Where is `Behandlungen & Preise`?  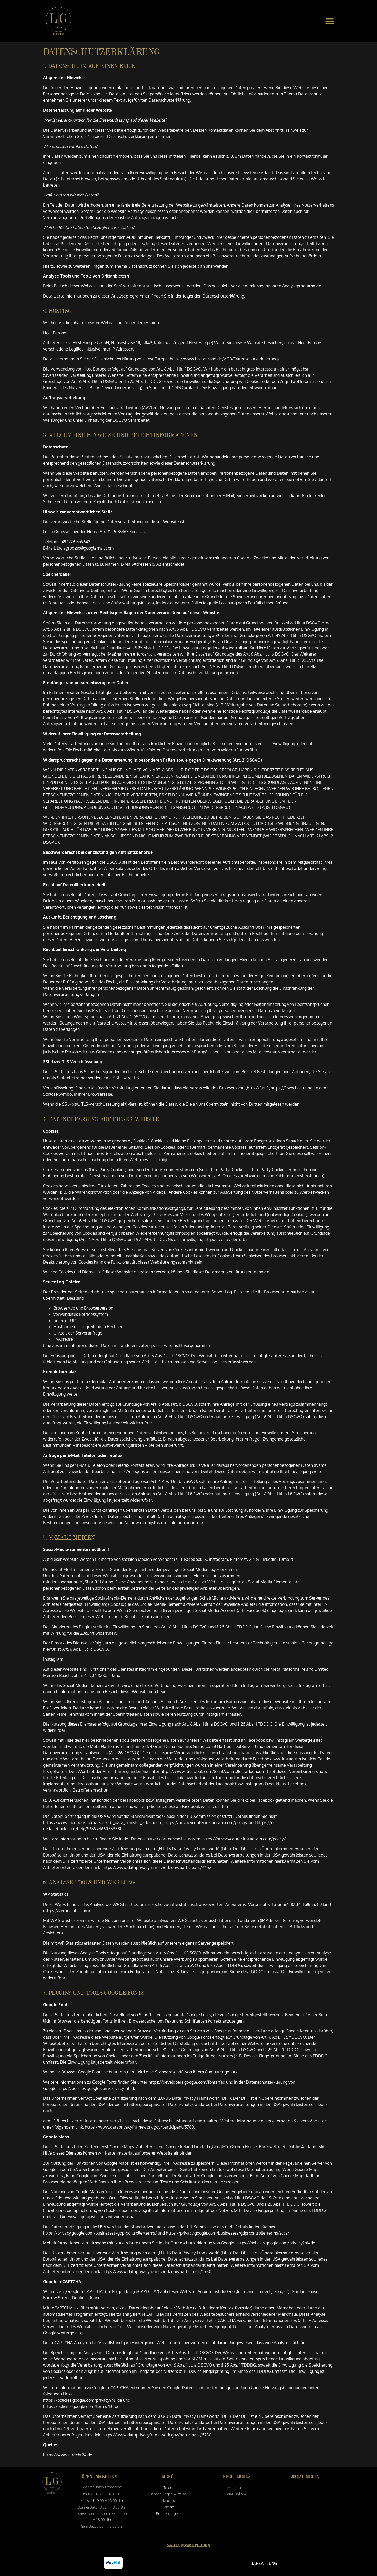 Behandlungen & Preise is located at coordinates (168, 2494).